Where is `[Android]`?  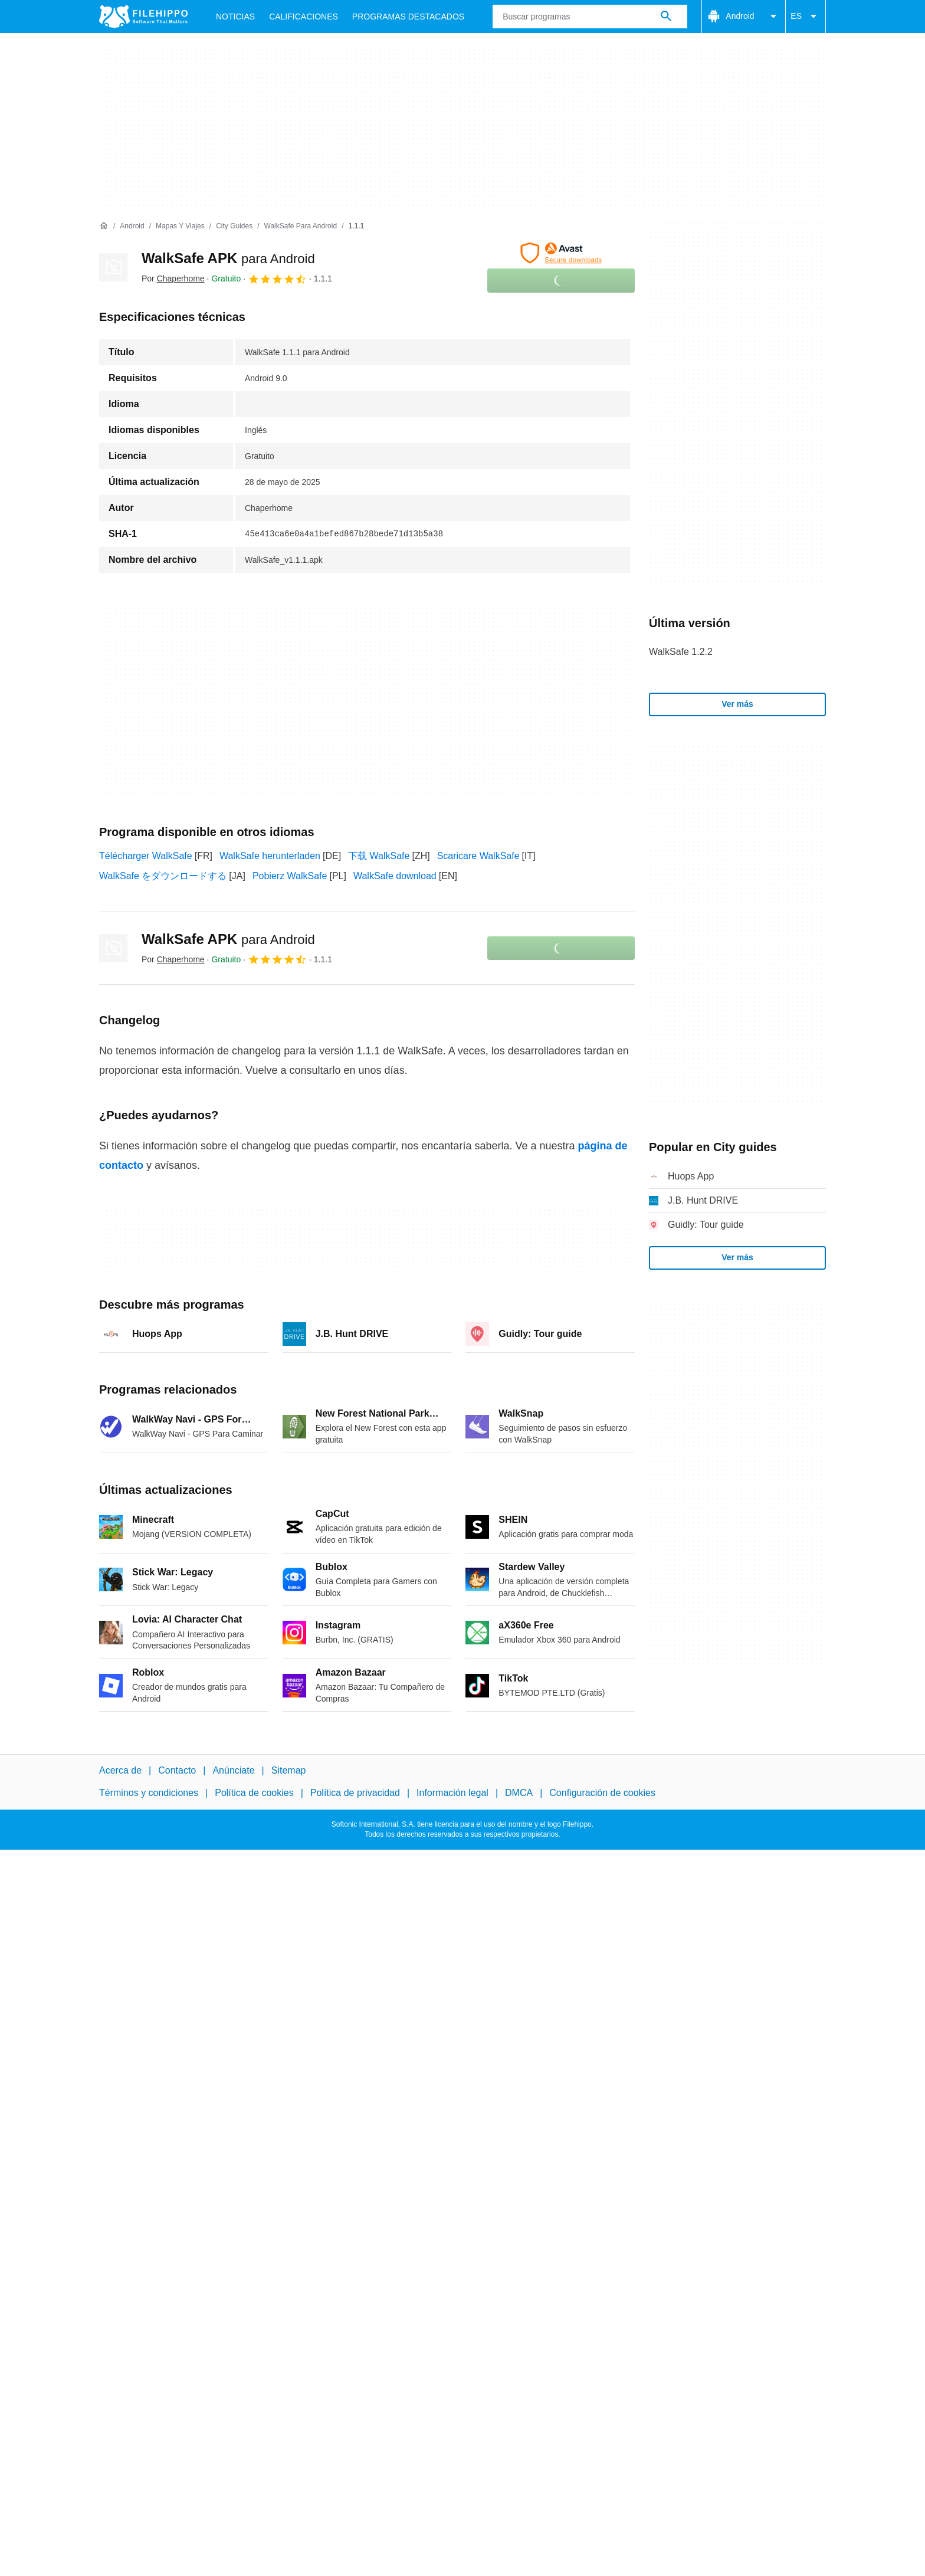 [Android] is located at coordinates (132, 226).